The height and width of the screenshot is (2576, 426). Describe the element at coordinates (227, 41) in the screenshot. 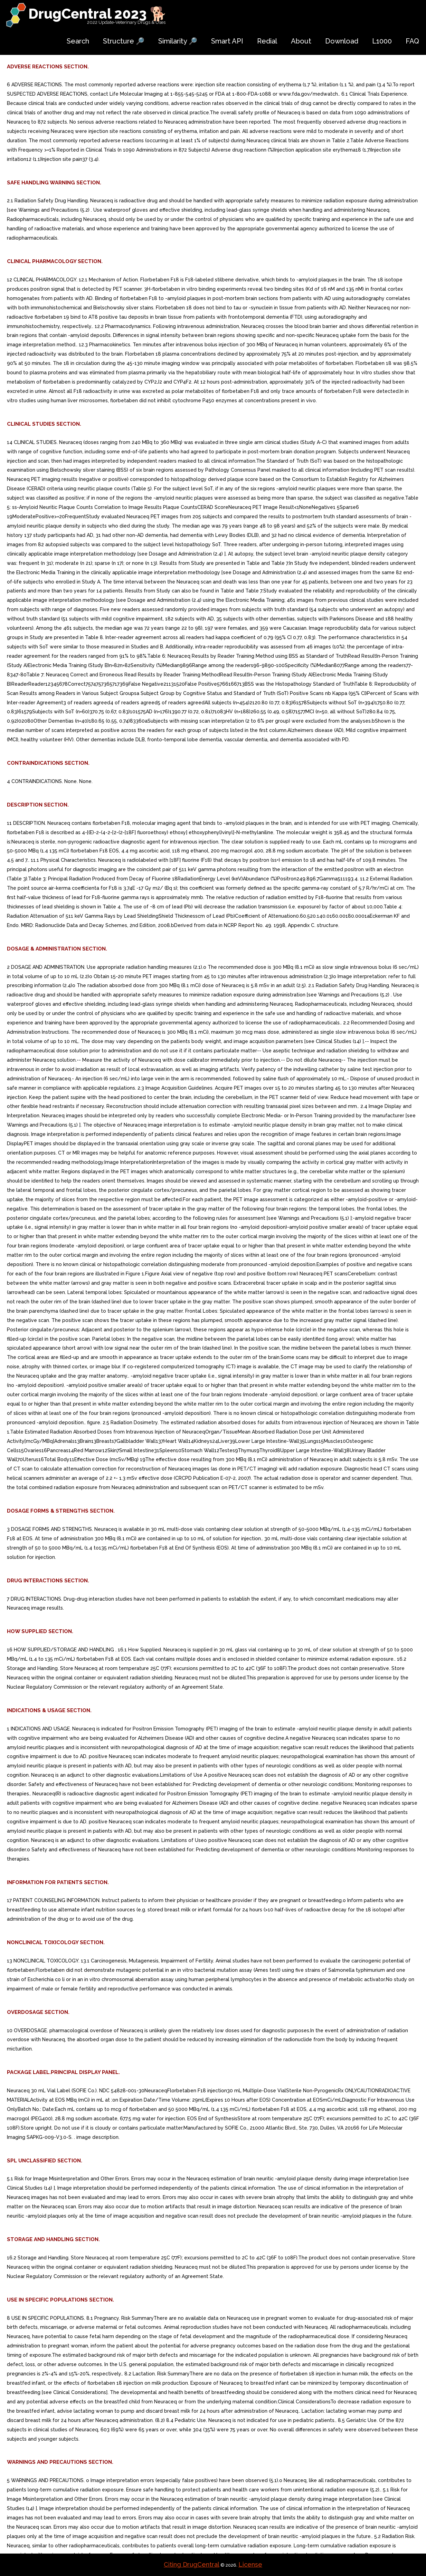

I see `Smart API` at that location.